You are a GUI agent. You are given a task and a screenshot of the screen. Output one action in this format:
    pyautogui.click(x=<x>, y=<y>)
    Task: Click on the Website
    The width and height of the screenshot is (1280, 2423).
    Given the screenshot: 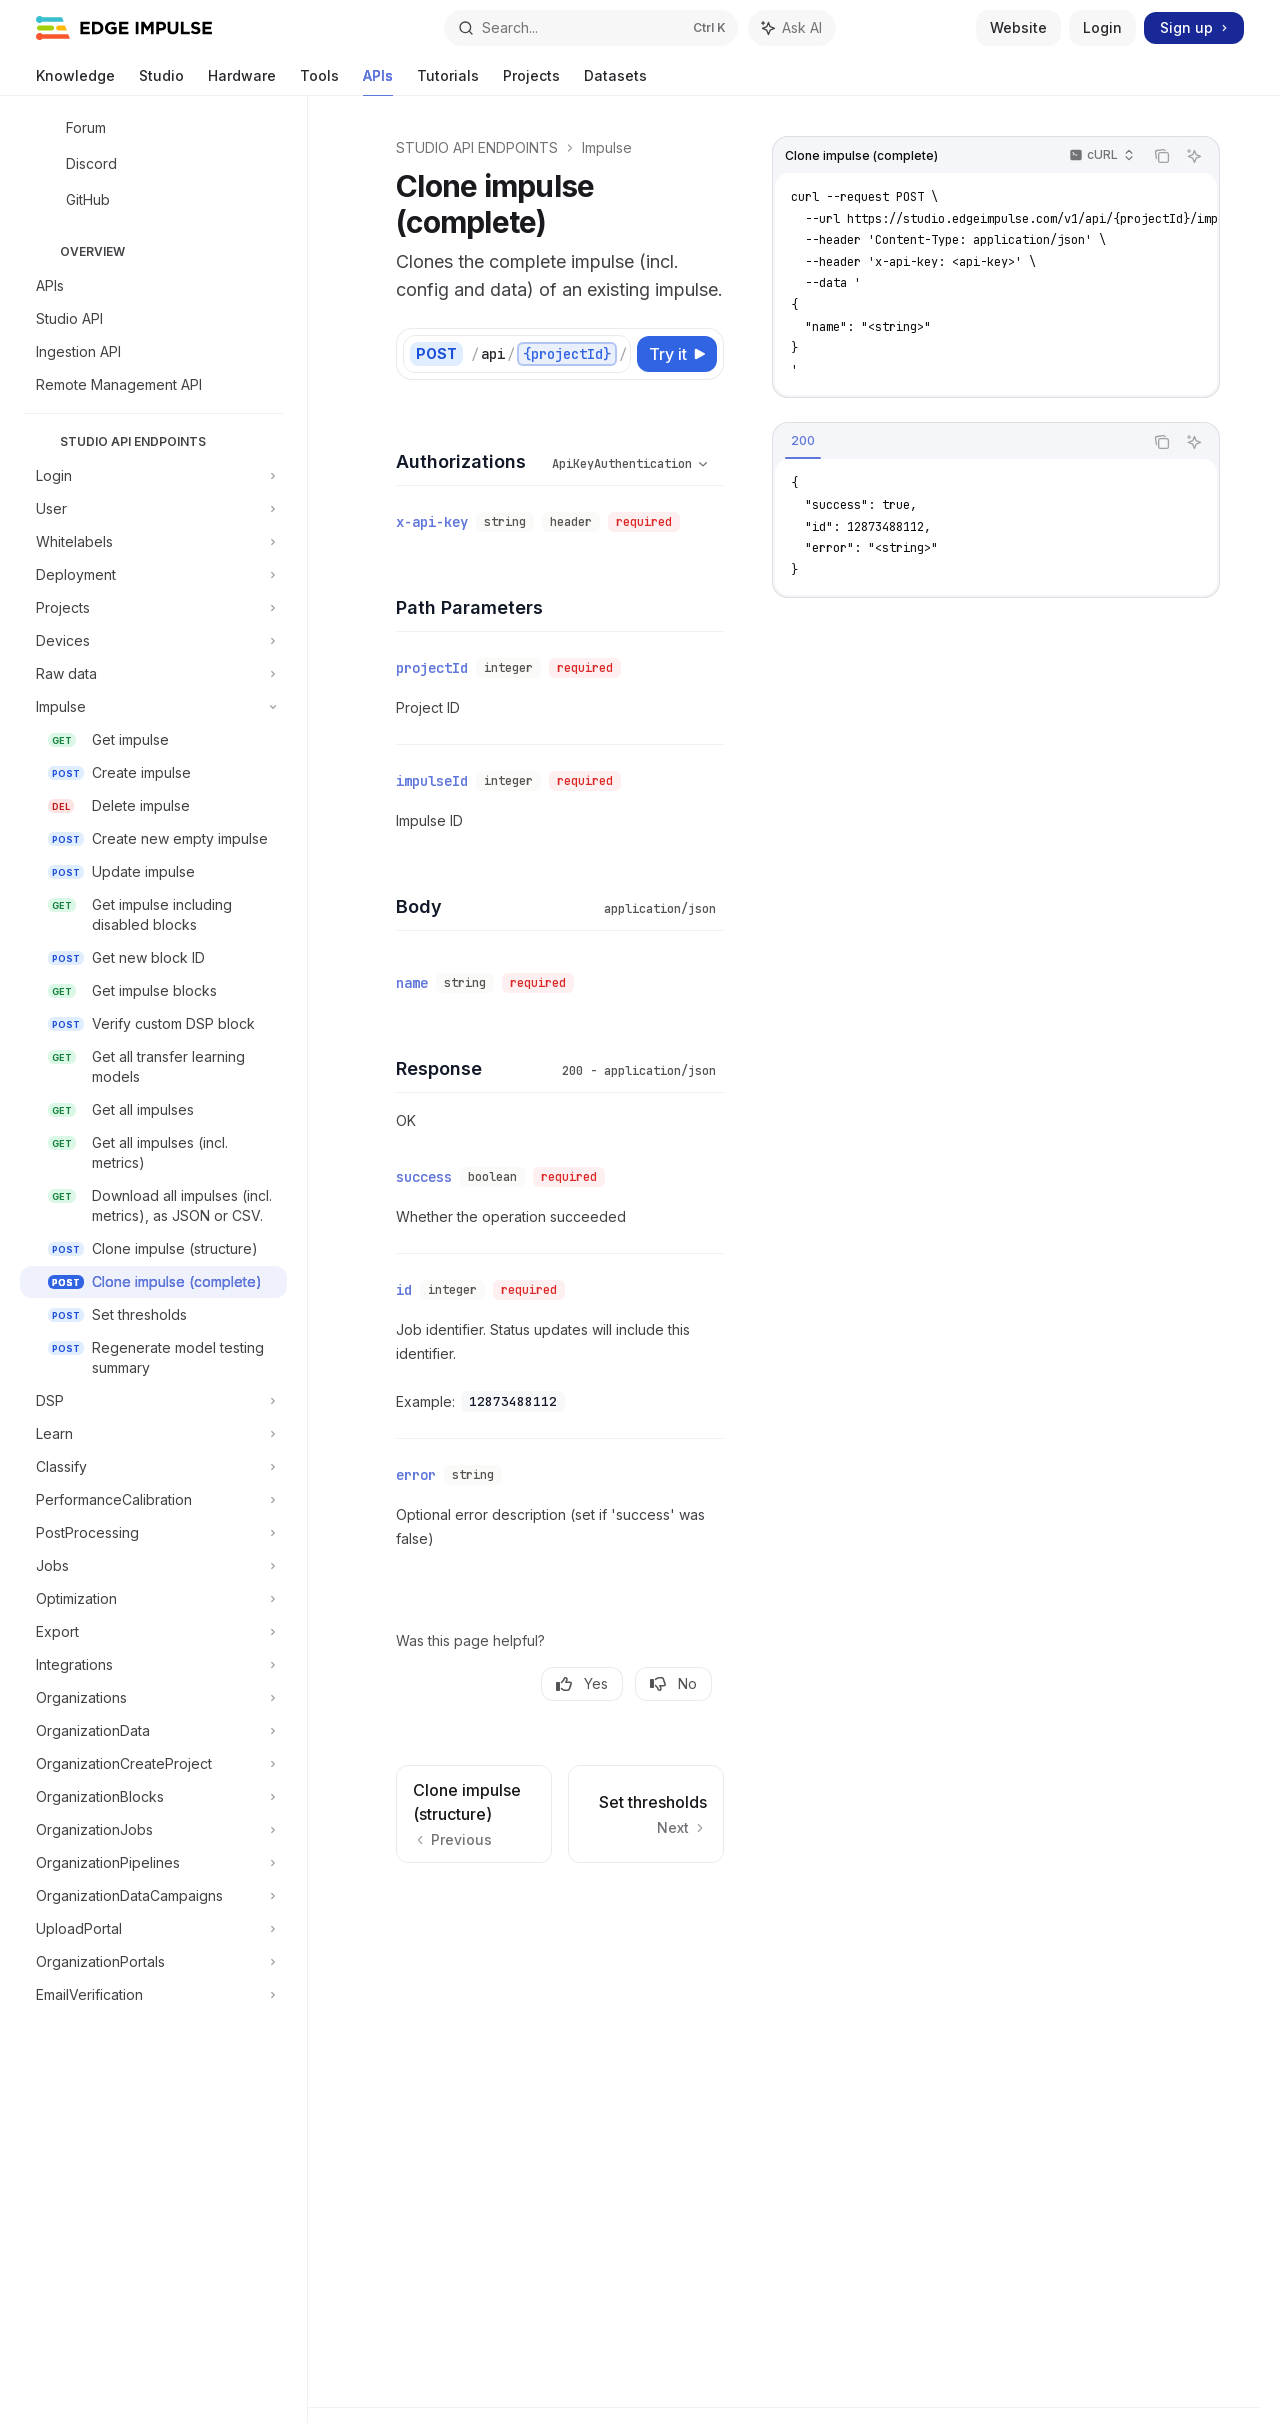 What is the action you would take?
    pyautogui.click(x=1018, y=27)
    